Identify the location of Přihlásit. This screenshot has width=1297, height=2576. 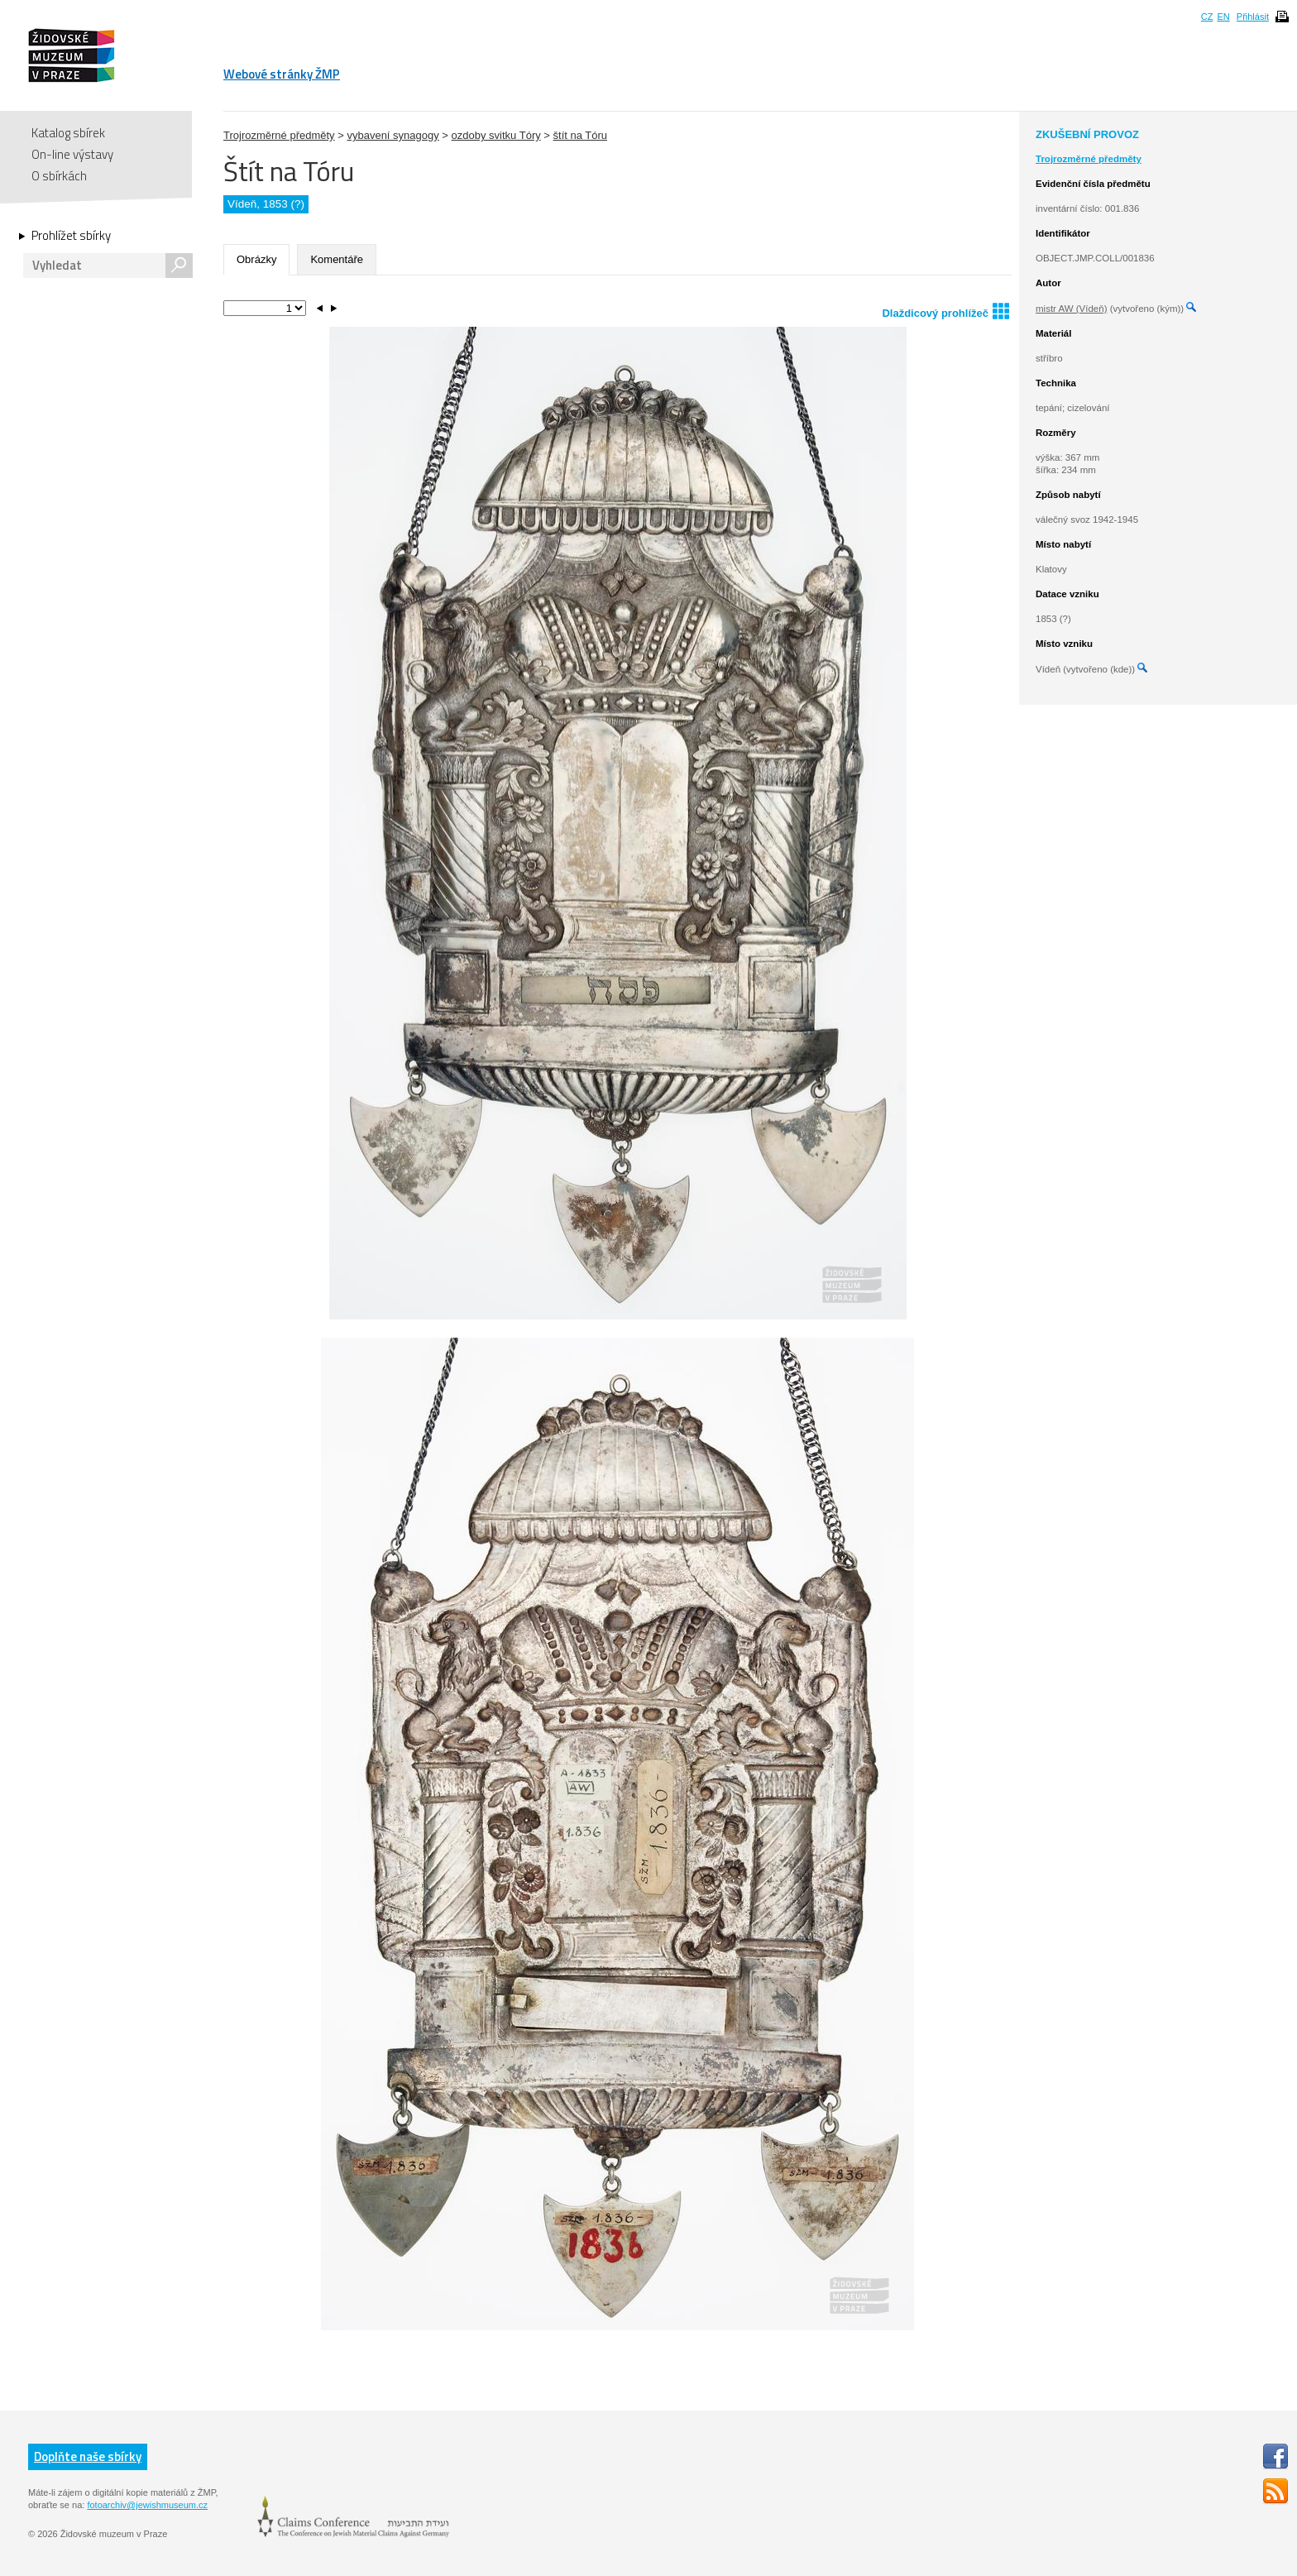
(1253, 17).